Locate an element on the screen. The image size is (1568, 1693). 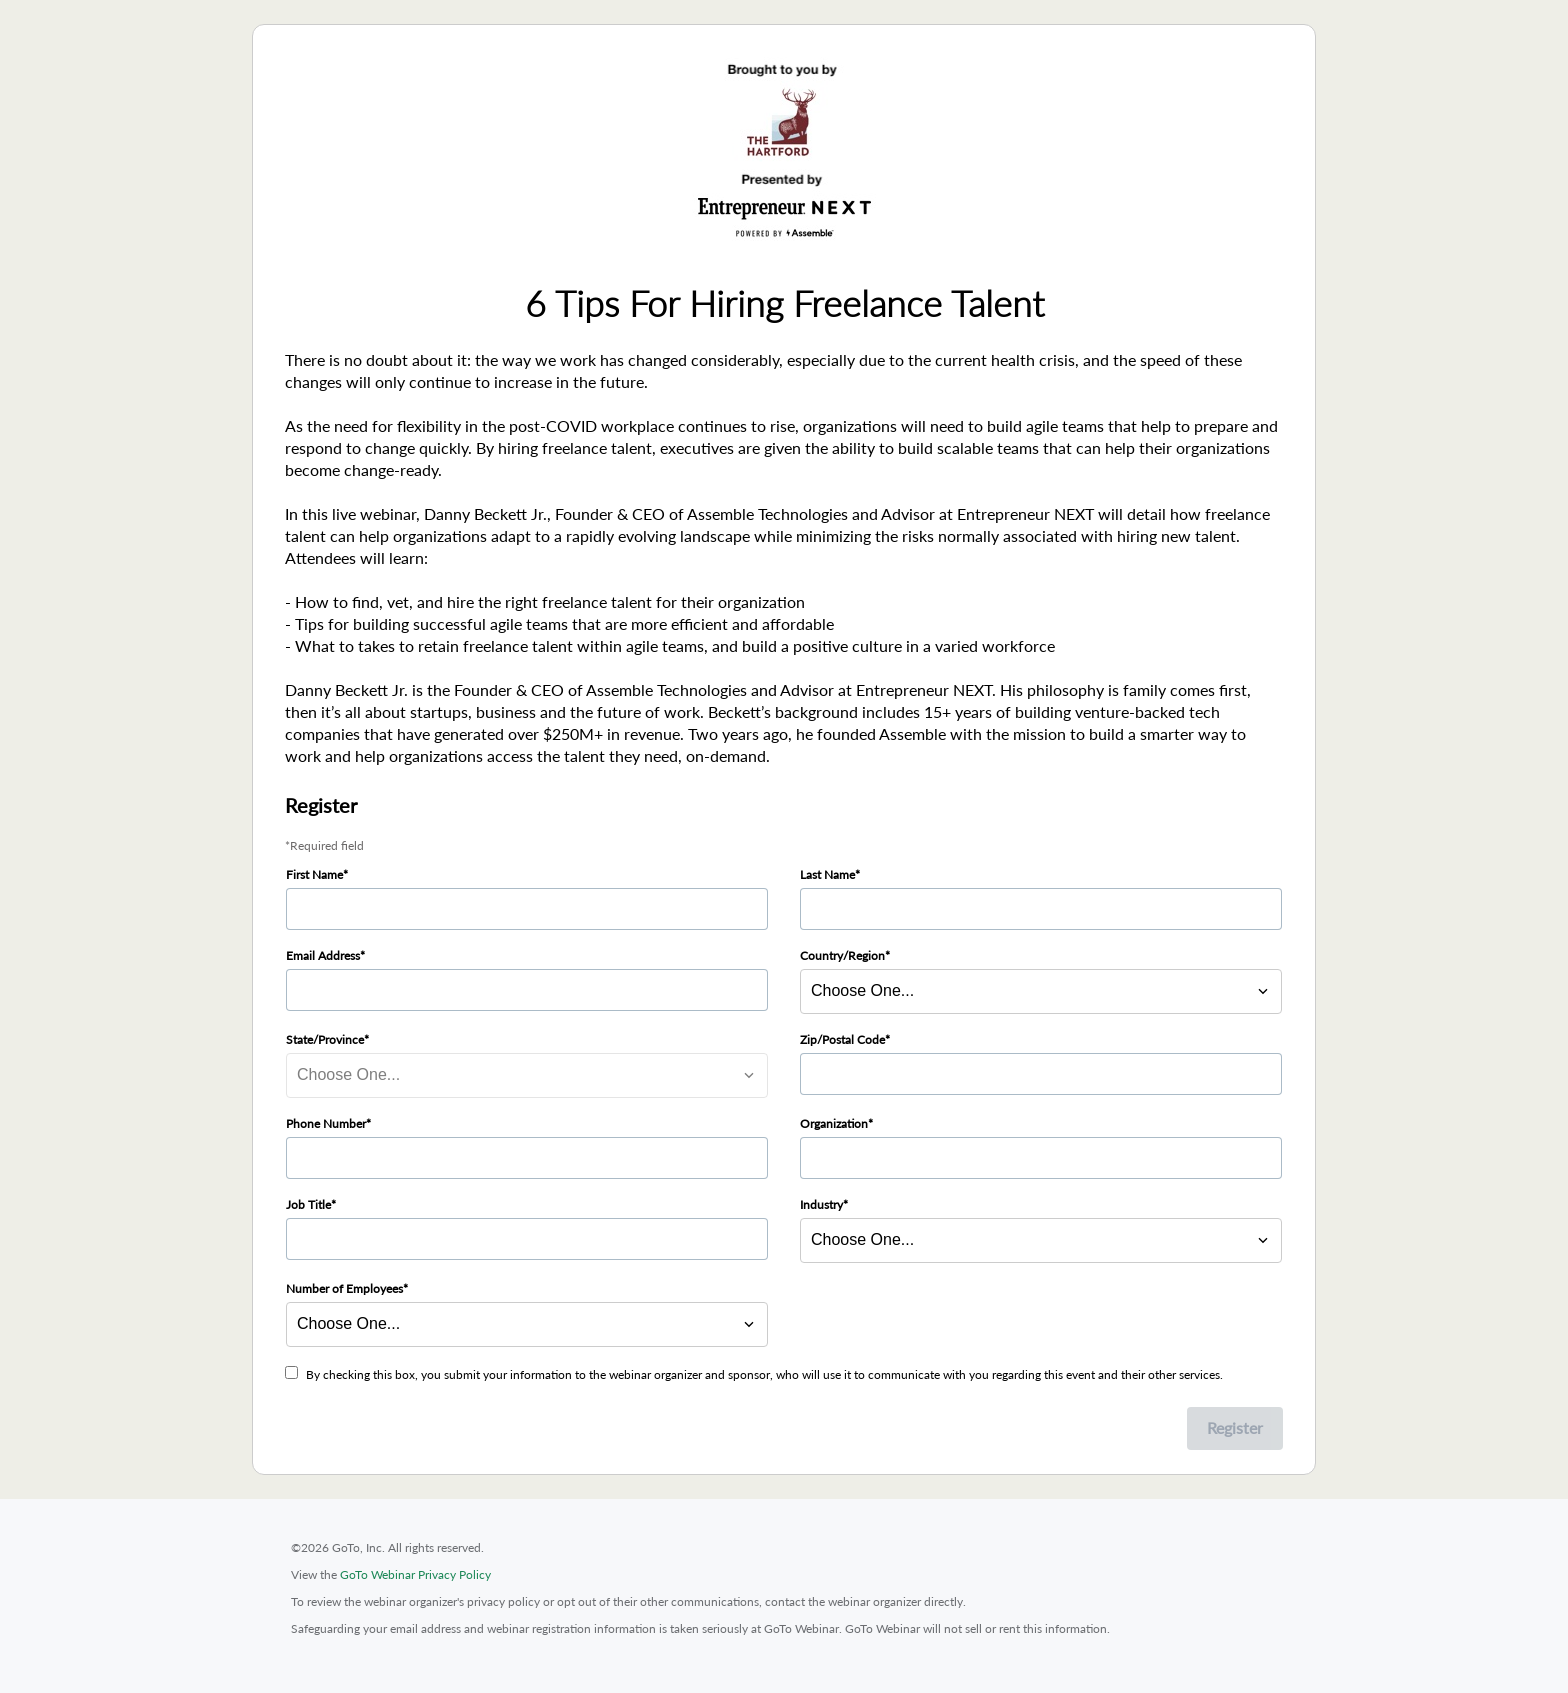
Country/Region is located at coordinates (842, 955).